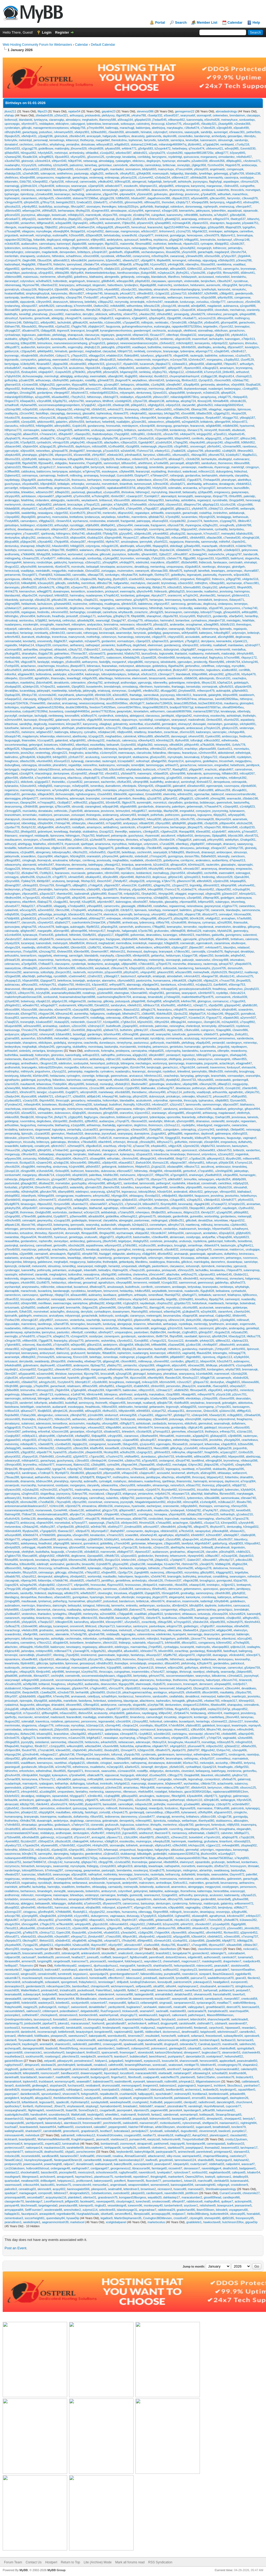 This screenshot has width=266, height=2576. Describe the element at coordinates (163, 1464) in the screenshot. I see `s5ejfun822` at that location.